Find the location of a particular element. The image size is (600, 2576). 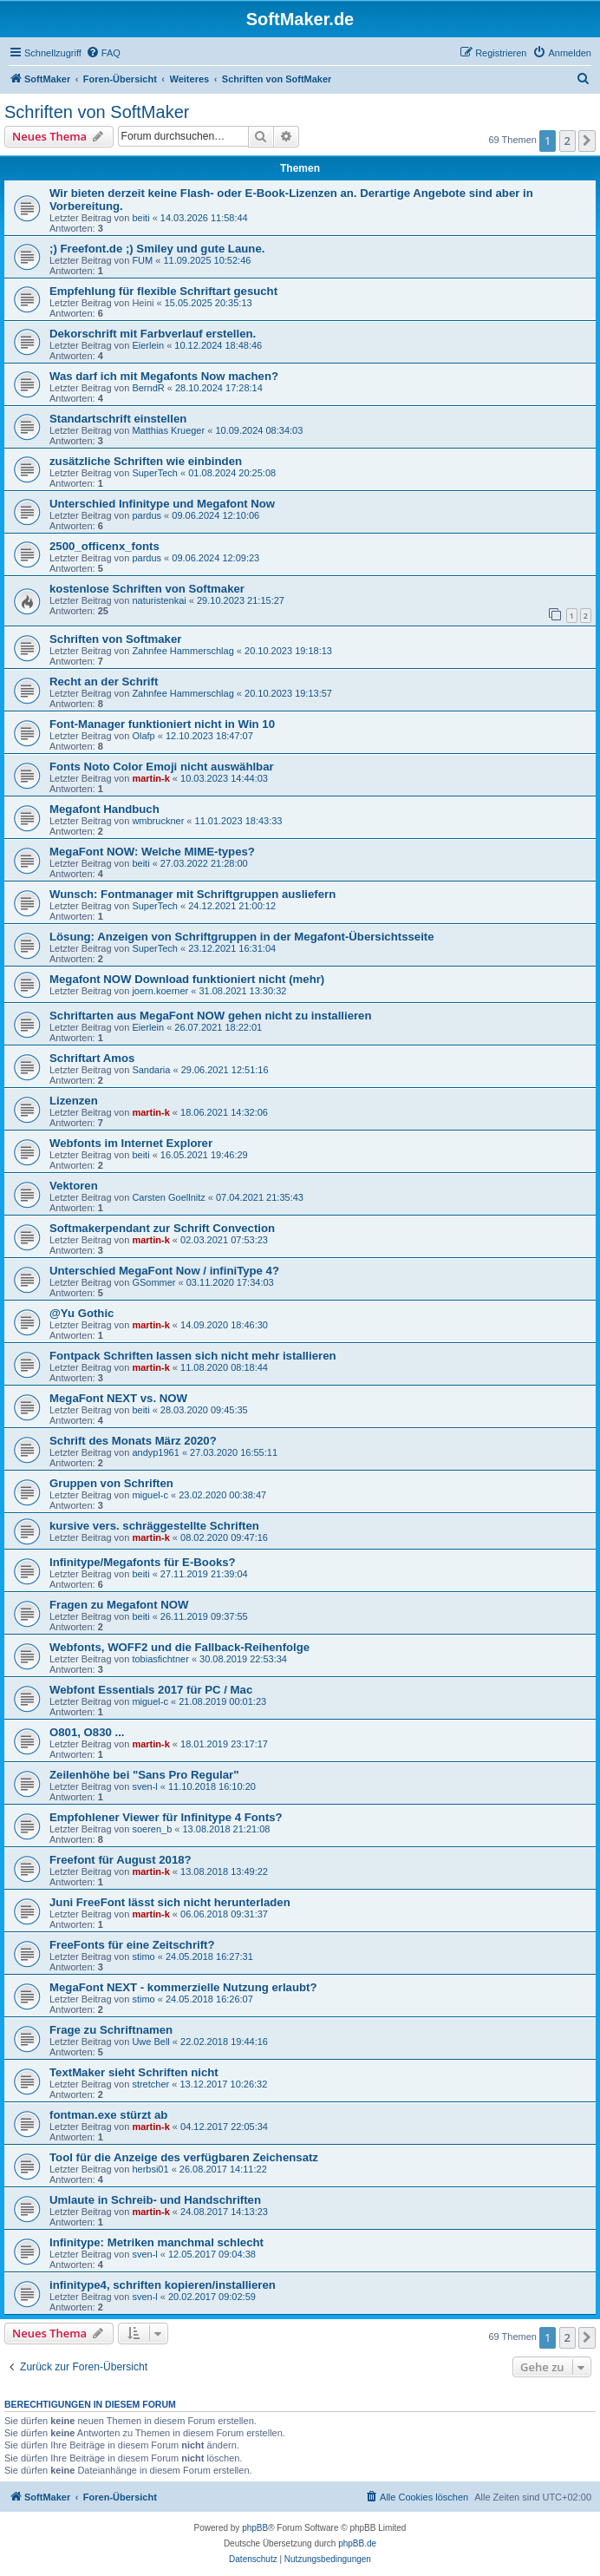

herbsi01 is located at coordinates (150, 2169).